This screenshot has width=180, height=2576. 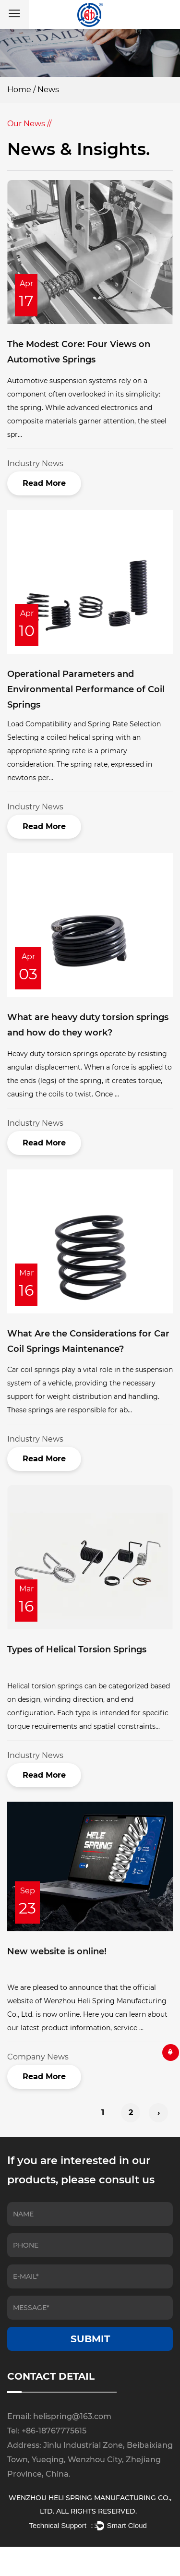 I want to click on Read More, so click(x=44, y=483).